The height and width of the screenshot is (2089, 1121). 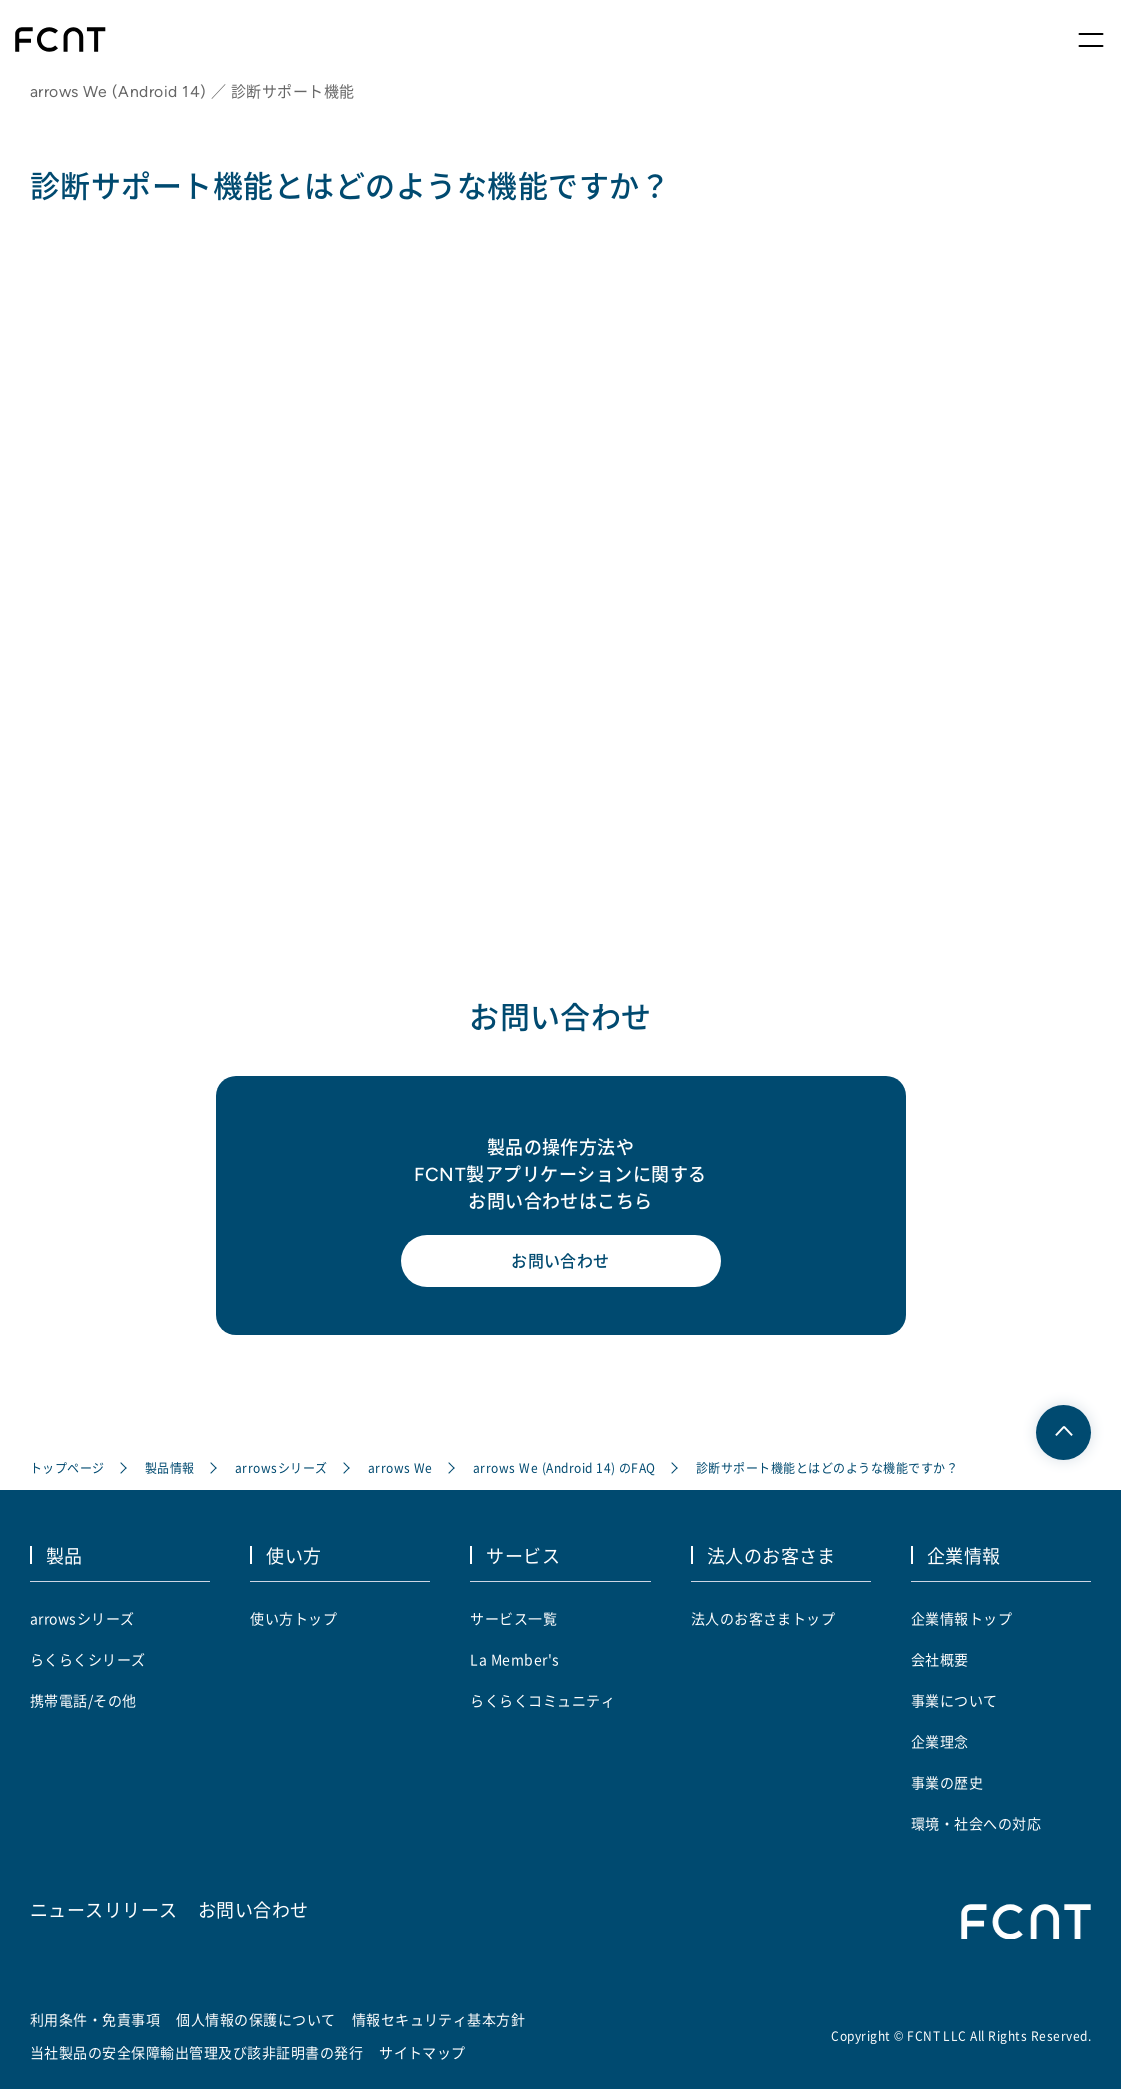 I want to click on トップページ, so click(x=67, y=1467).